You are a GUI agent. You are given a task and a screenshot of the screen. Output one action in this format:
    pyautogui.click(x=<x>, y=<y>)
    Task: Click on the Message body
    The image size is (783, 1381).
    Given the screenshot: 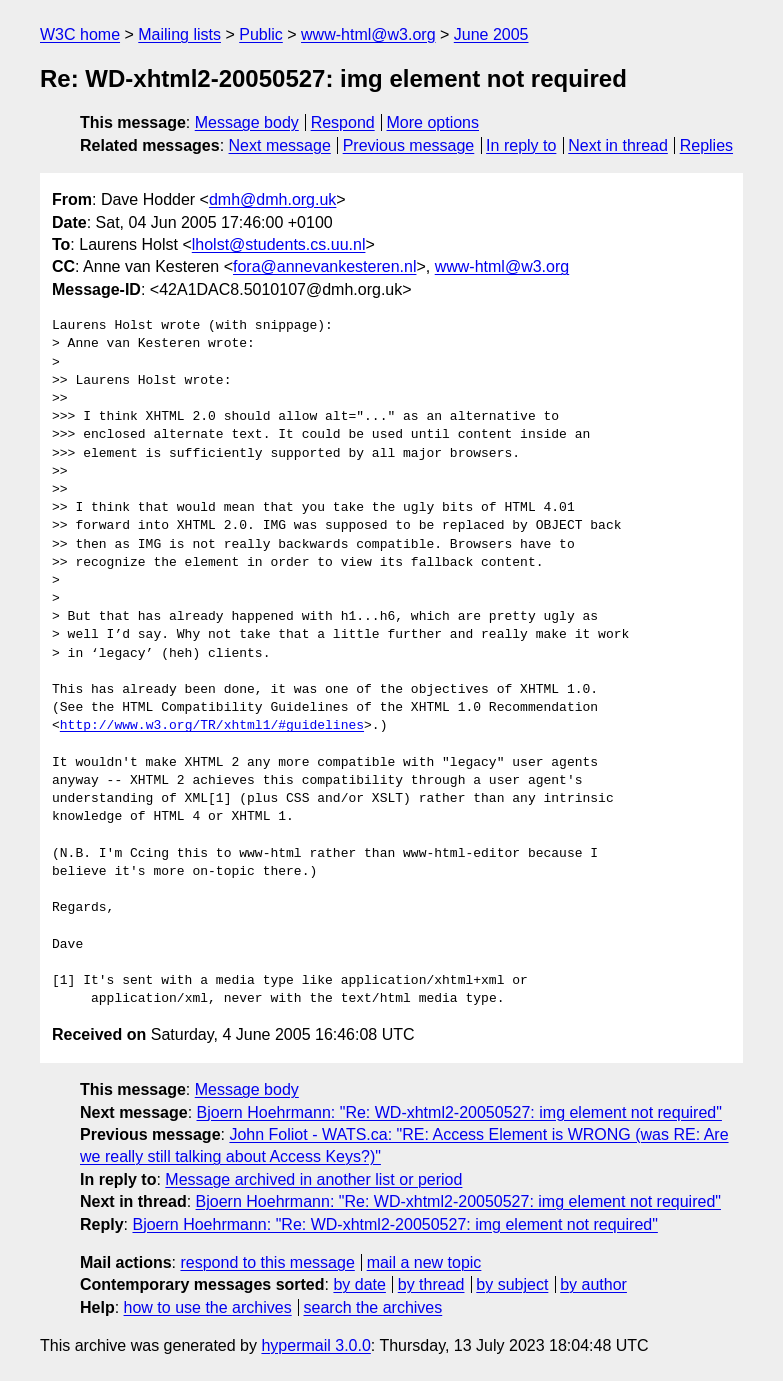 What is the action you would take?
    pyautogui.click(x=247, y=122)
    